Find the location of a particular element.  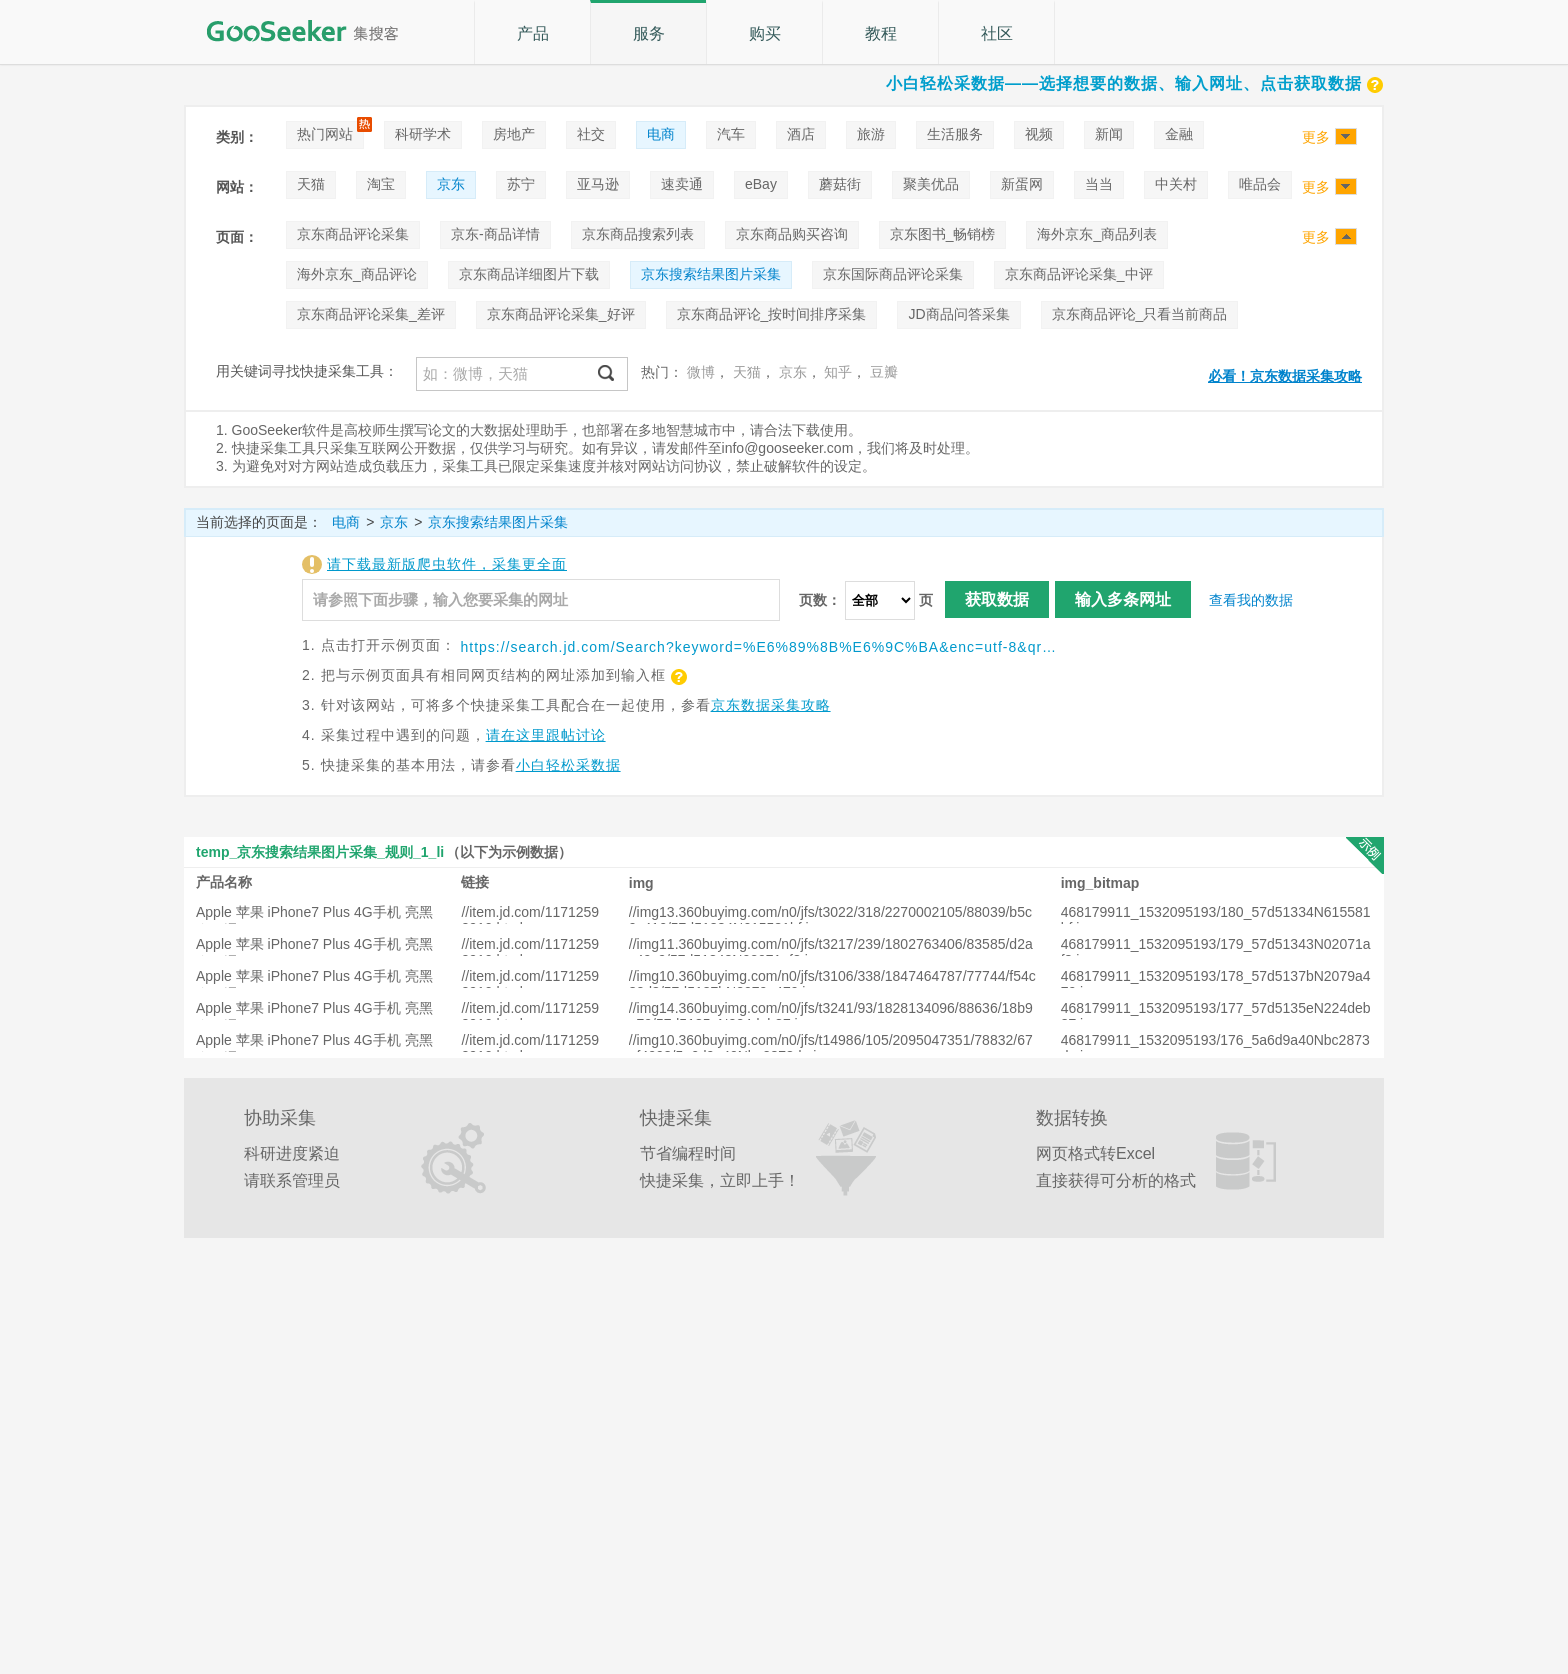

请下载最新版爬虫软件，采集更全面 is located at coordinates (447, 564).